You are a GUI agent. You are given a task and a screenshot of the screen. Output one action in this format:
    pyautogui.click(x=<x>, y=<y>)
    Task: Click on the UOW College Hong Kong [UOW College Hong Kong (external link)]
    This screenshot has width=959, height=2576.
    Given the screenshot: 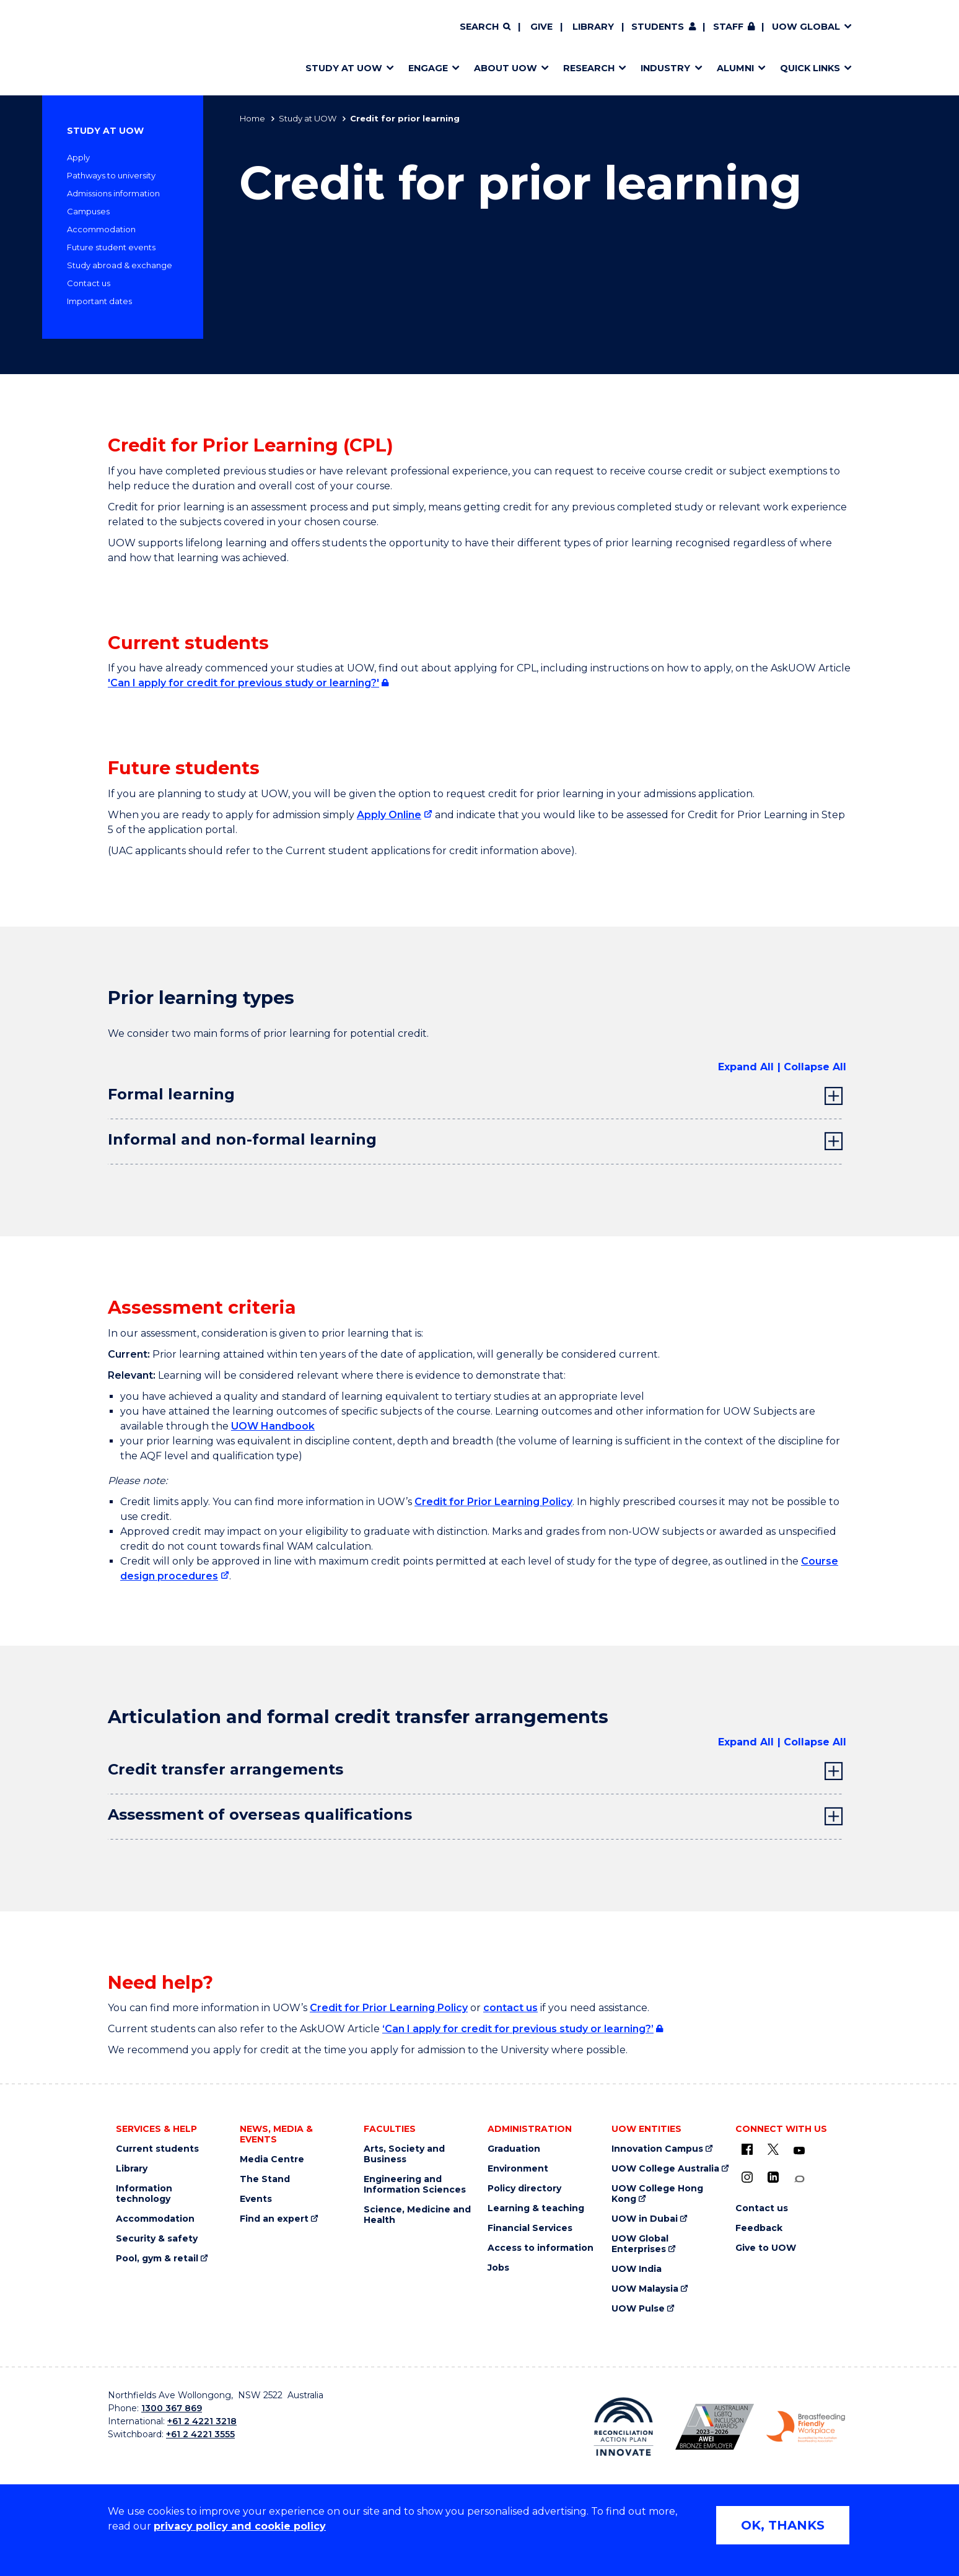 What is the action you would take?
    pyautogui.click(x=657, y=2193)
    